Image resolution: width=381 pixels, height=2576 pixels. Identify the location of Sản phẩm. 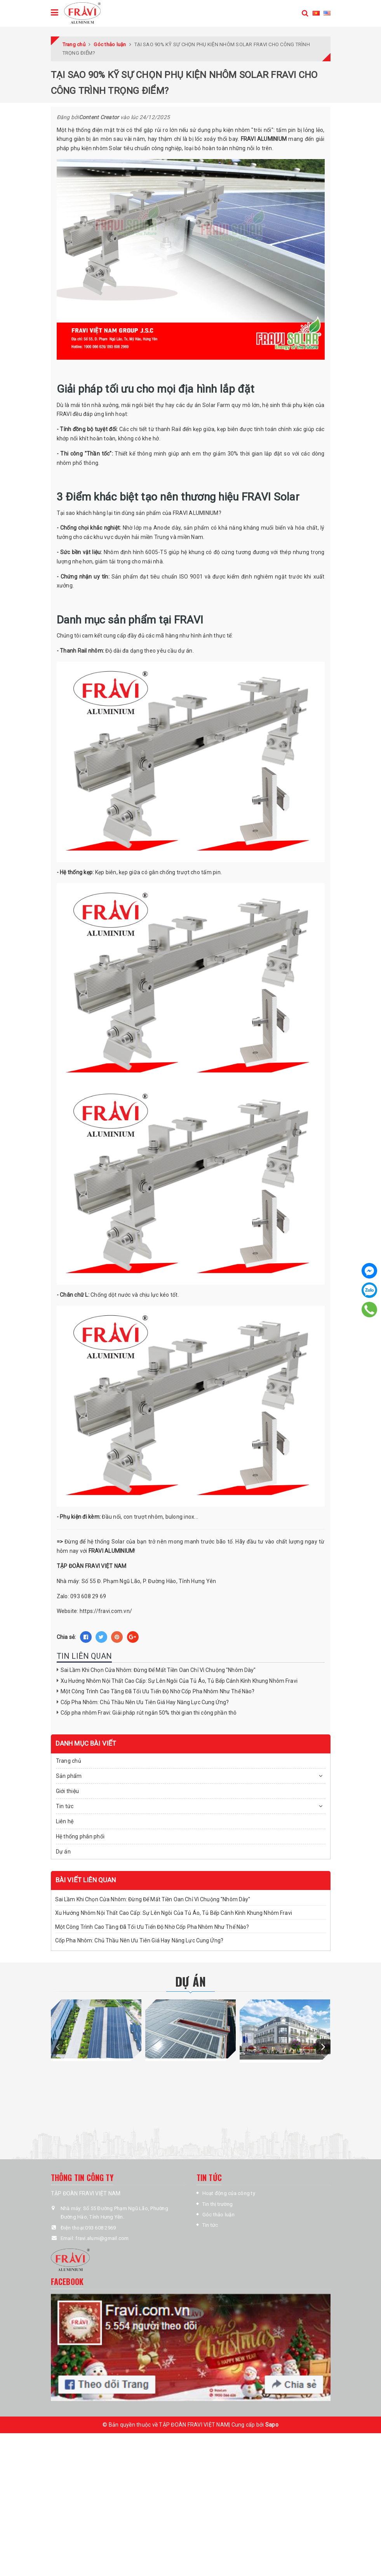
(69, 1776).